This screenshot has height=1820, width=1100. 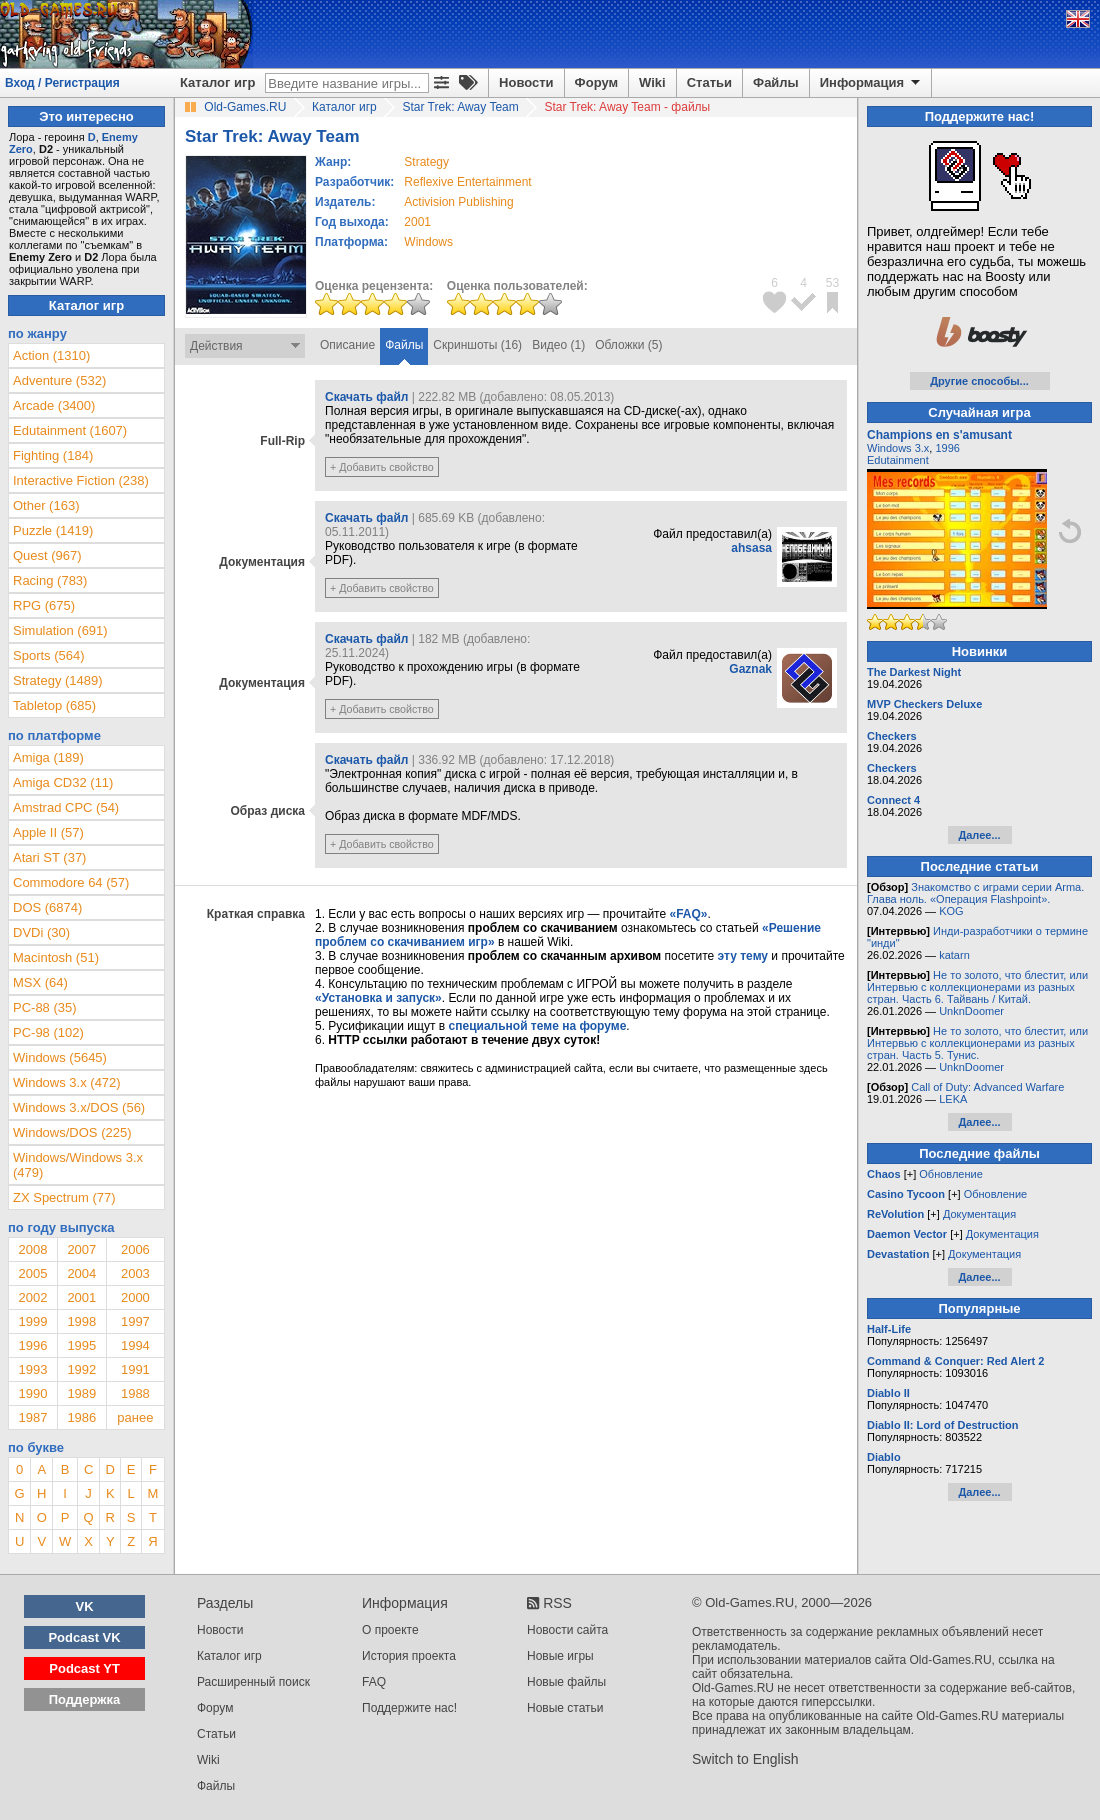 I want to click on Windows 3.x/DOS (56), so click(x=79, y=1107).